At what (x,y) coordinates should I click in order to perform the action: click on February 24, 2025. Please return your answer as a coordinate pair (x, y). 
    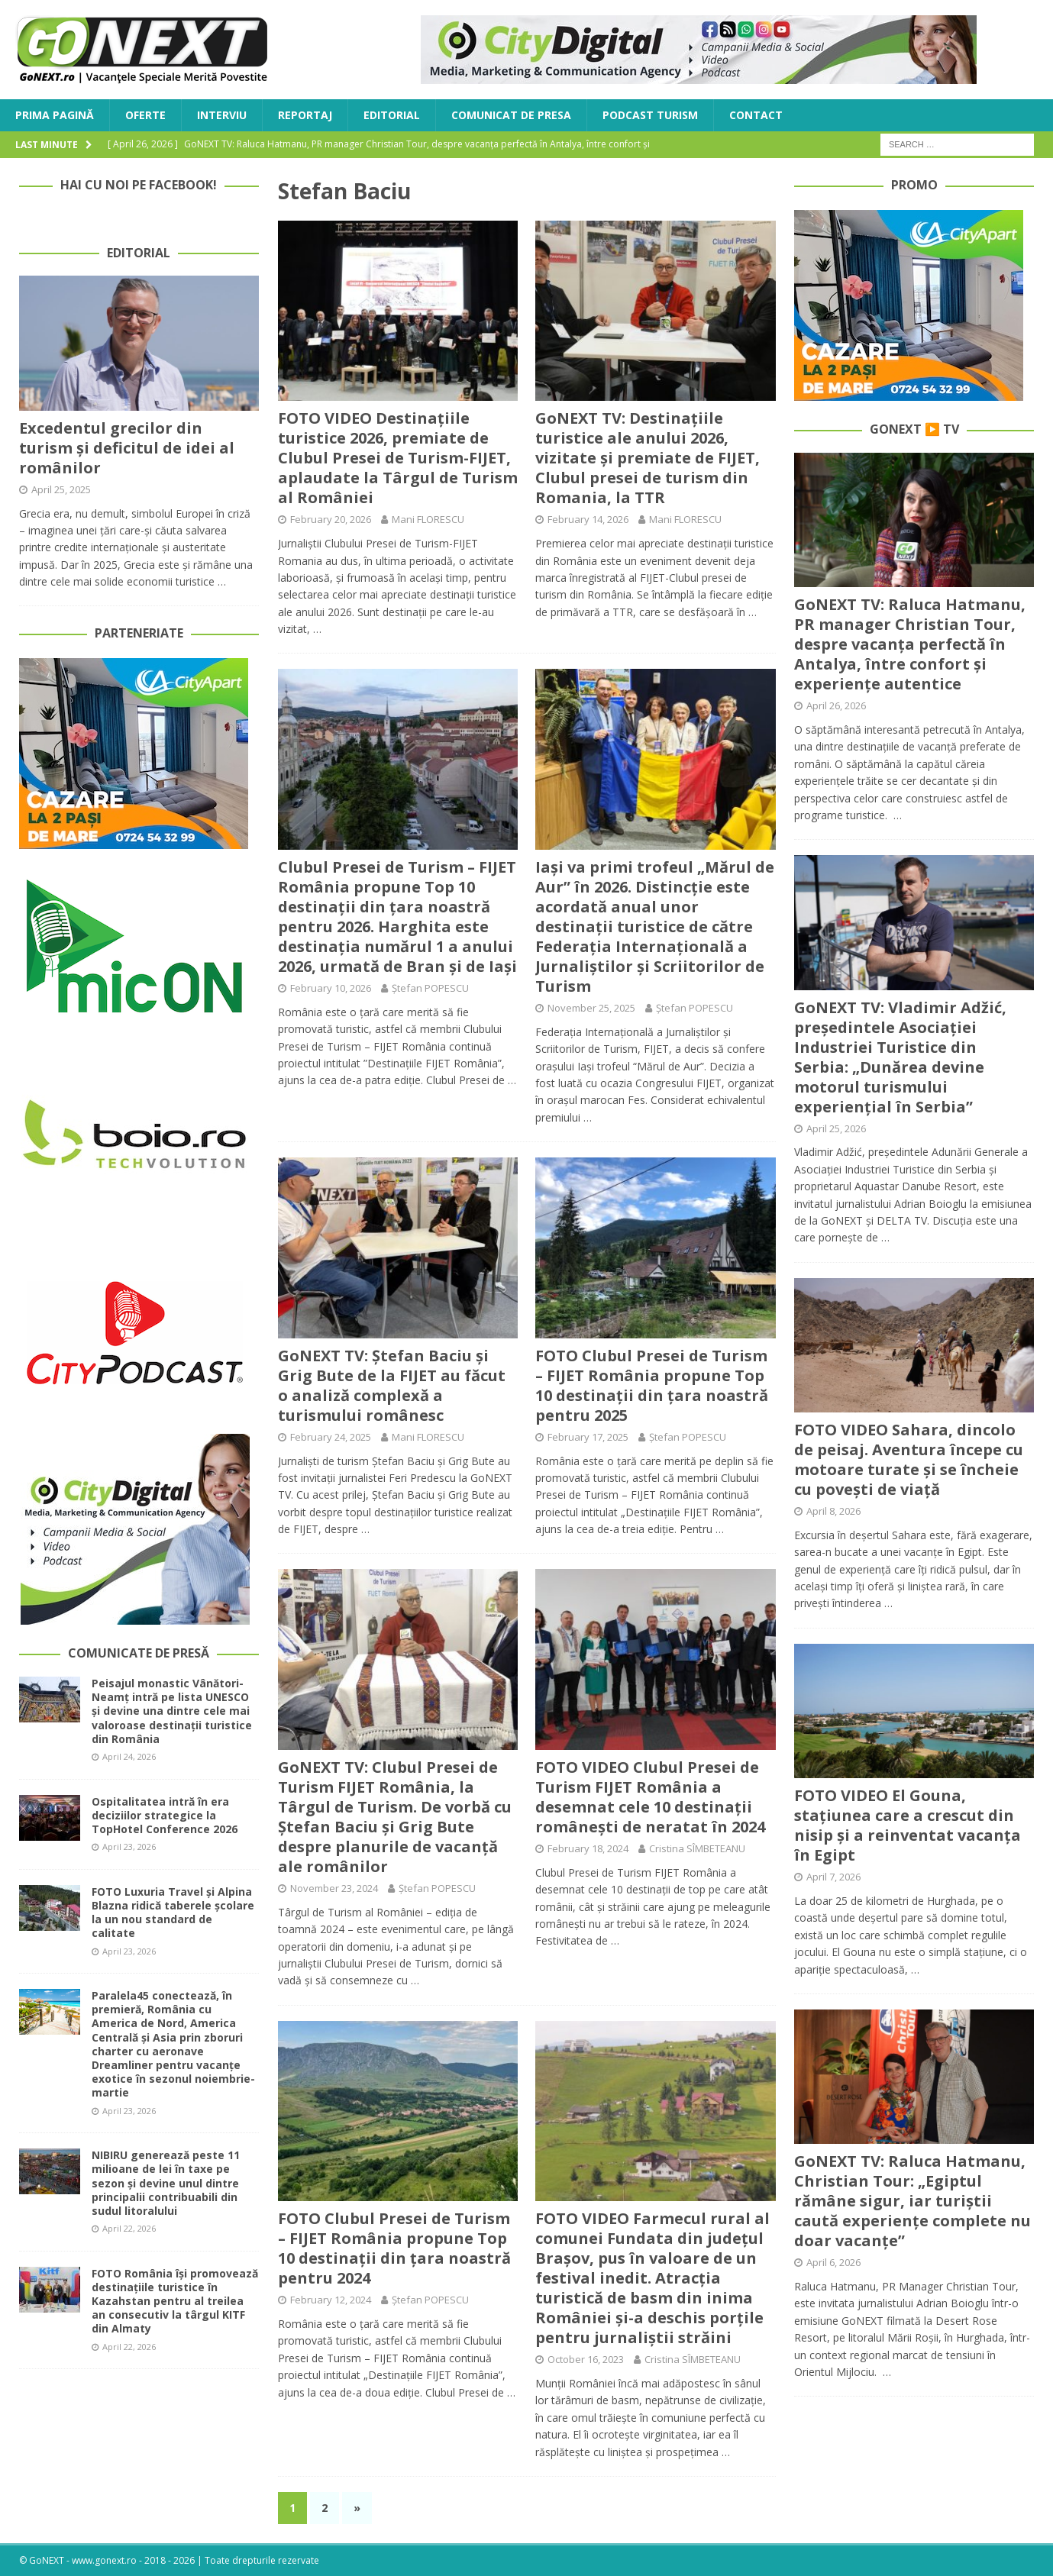
    Looking at the image, I should click on (330, 1437).